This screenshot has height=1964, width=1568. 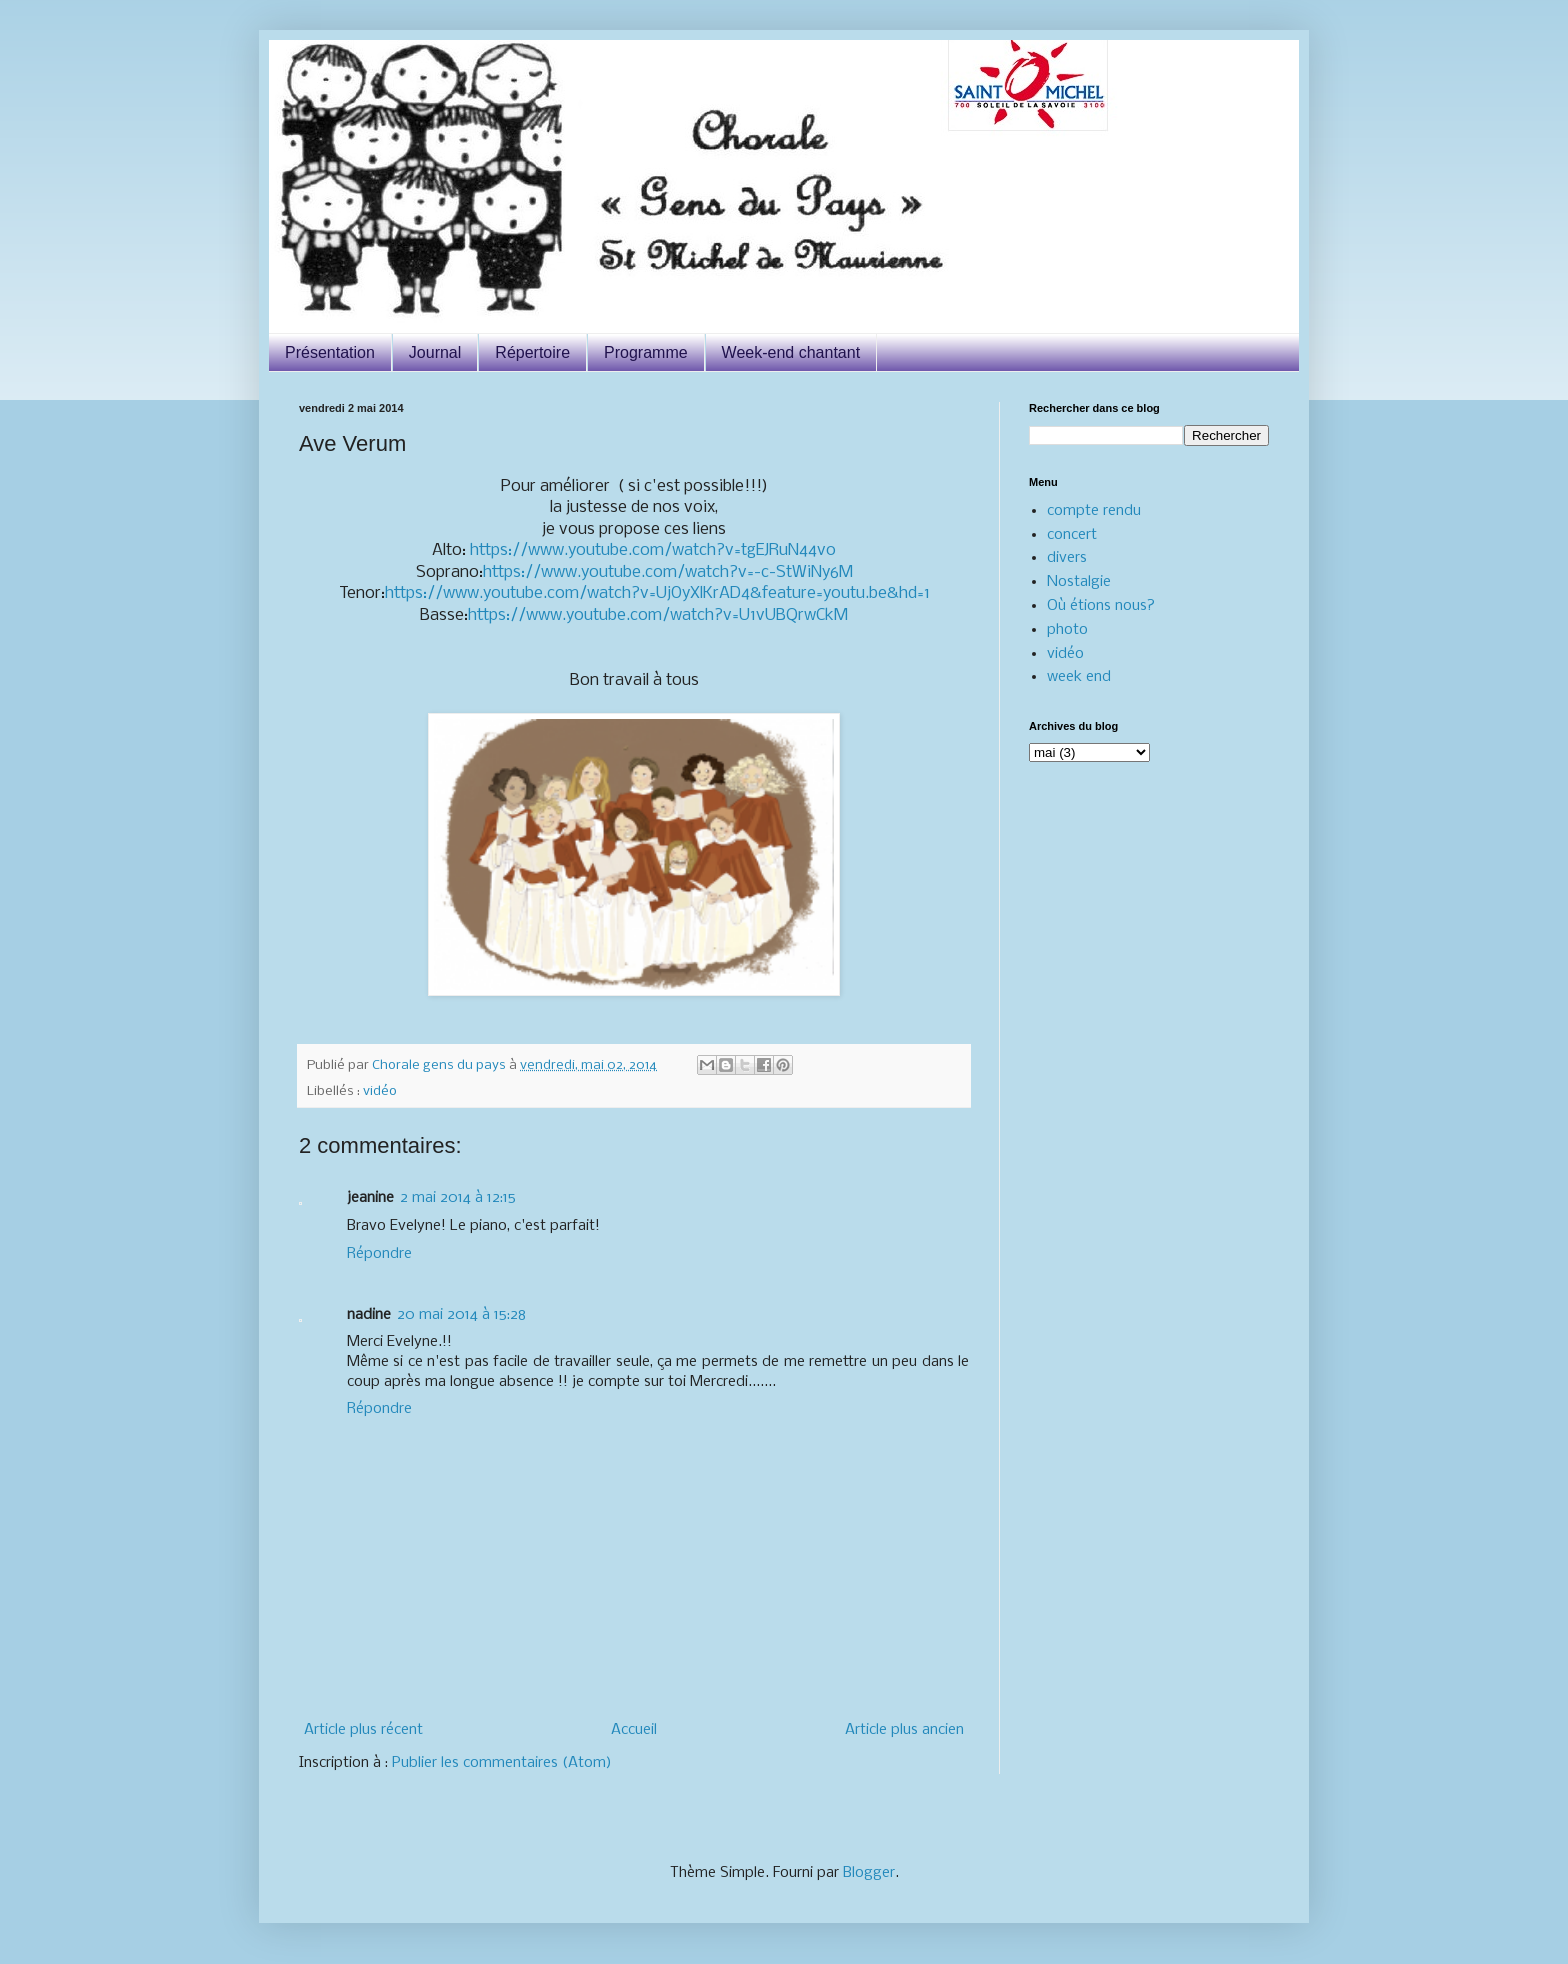 What do you see at coordinates (1067, 630) in the screenshot?
I see `photo` at bounding box center [1067, 630].